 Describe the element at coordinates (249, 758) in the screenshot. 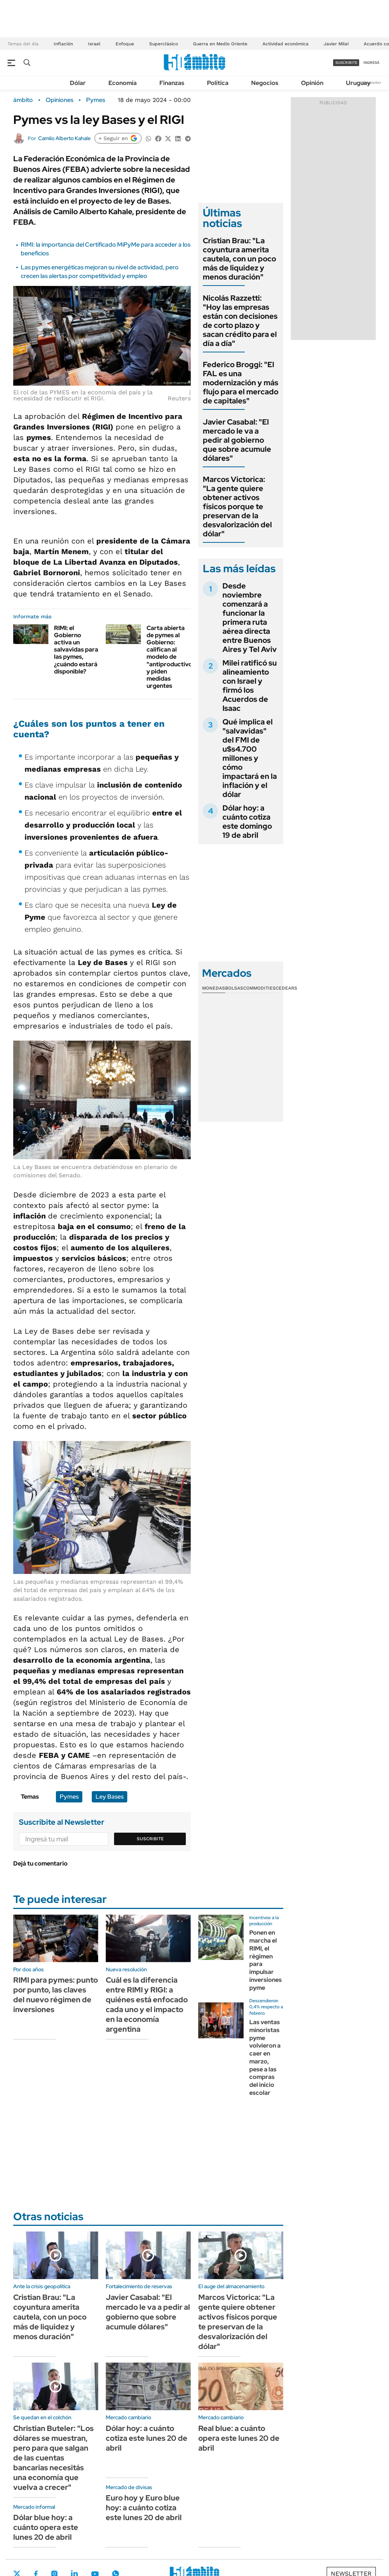

I see `Qué implica el "salvavidas" del FMI de u$s4.700 millones y cómo impactará en la inflación y el dólar` at that location.